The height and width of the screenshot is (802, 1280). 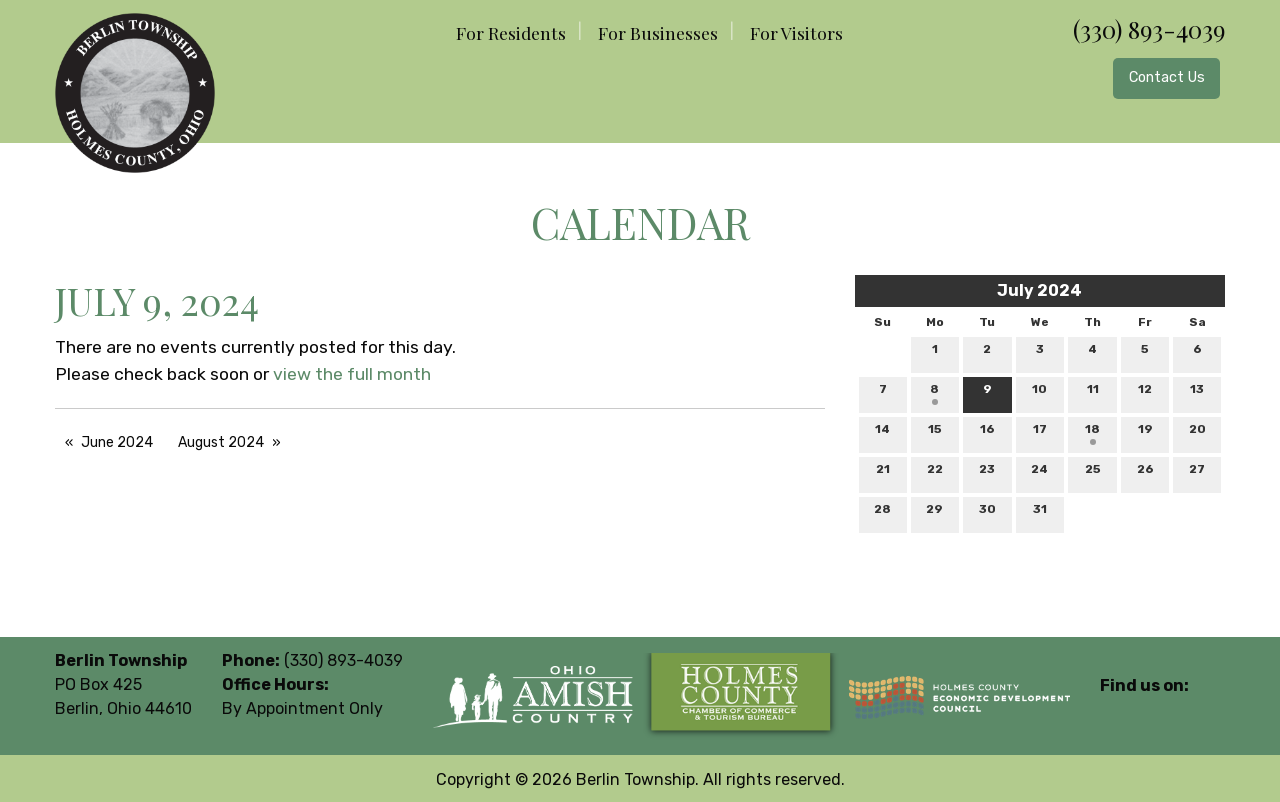 What do you see at coordinates (1197, 433) in the screenshot?
I see `20` at bounding box center [1197, 433].